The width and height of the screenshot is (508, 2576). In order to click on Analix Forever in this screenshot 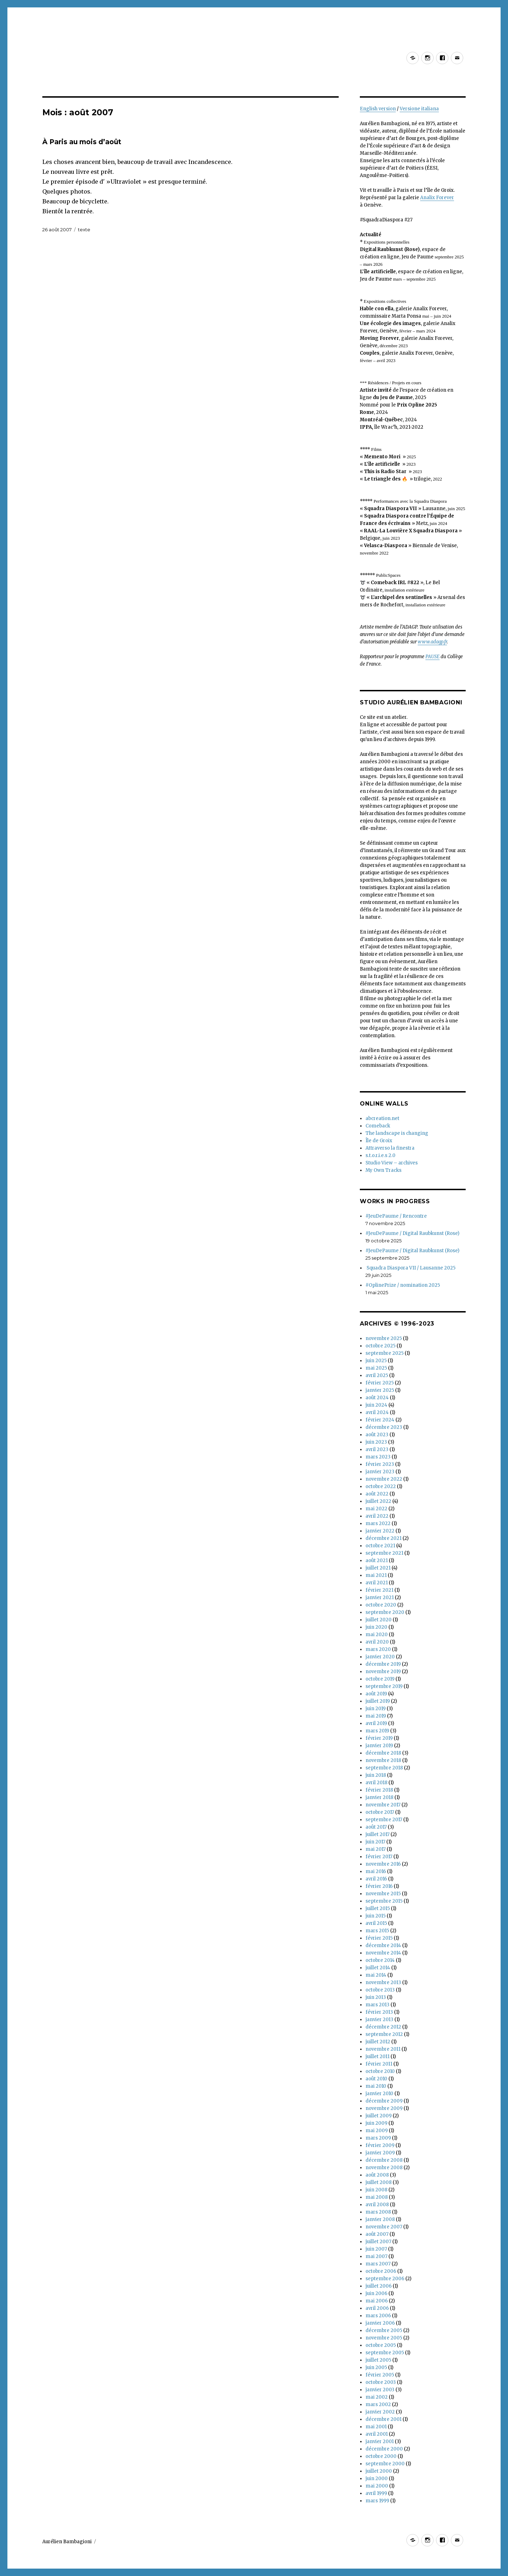, I will do `click(437, 198)`.